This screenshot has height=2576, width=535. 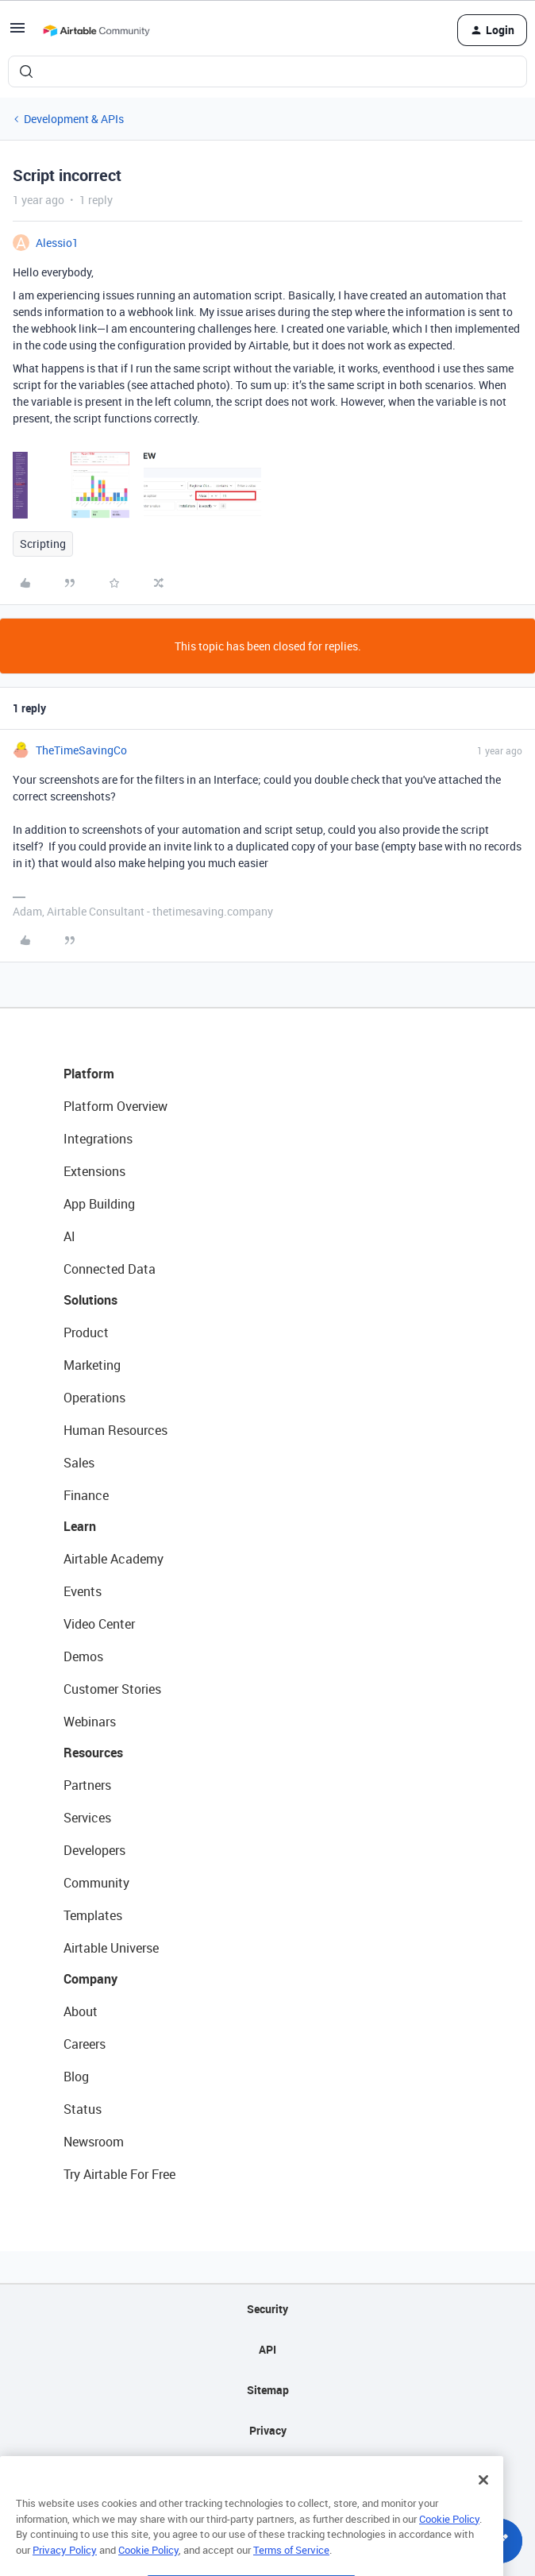 What do you see at coordinates (90, 1300) in the screenshot?
I see `Solutions` at bounding box center [90, 1300].